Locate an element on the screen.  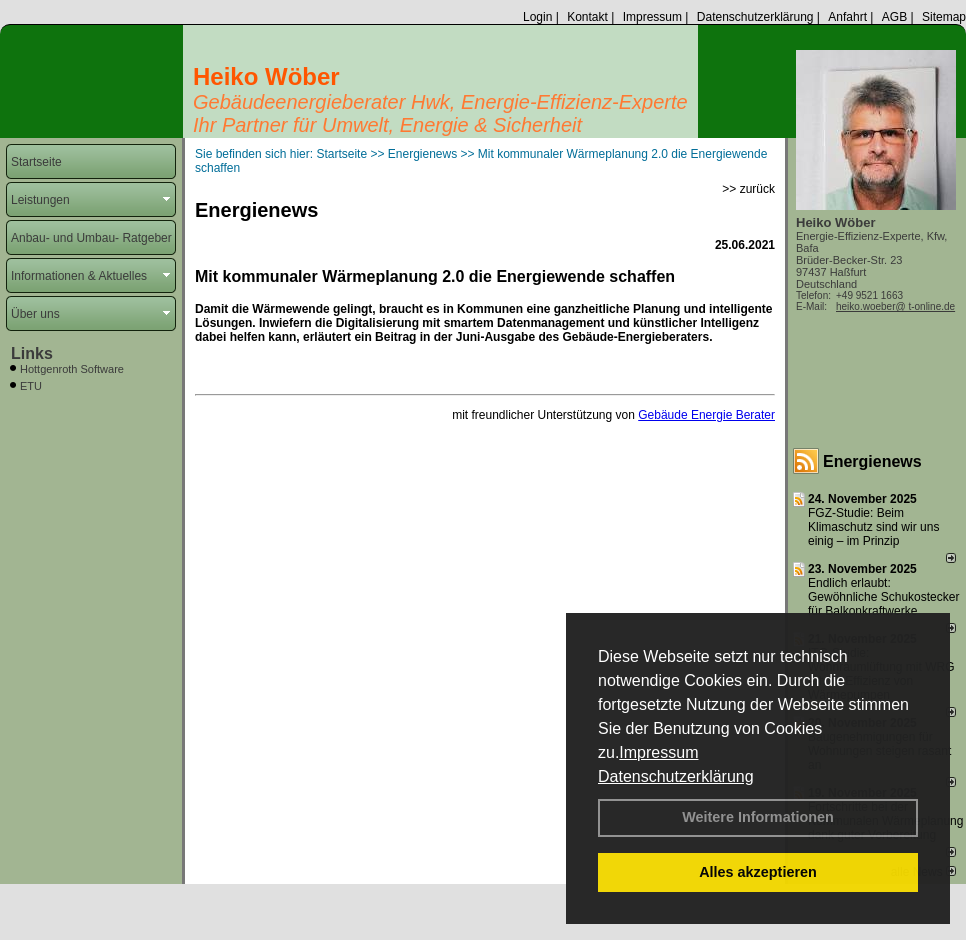
ETU is located at coordinates (31, 386).